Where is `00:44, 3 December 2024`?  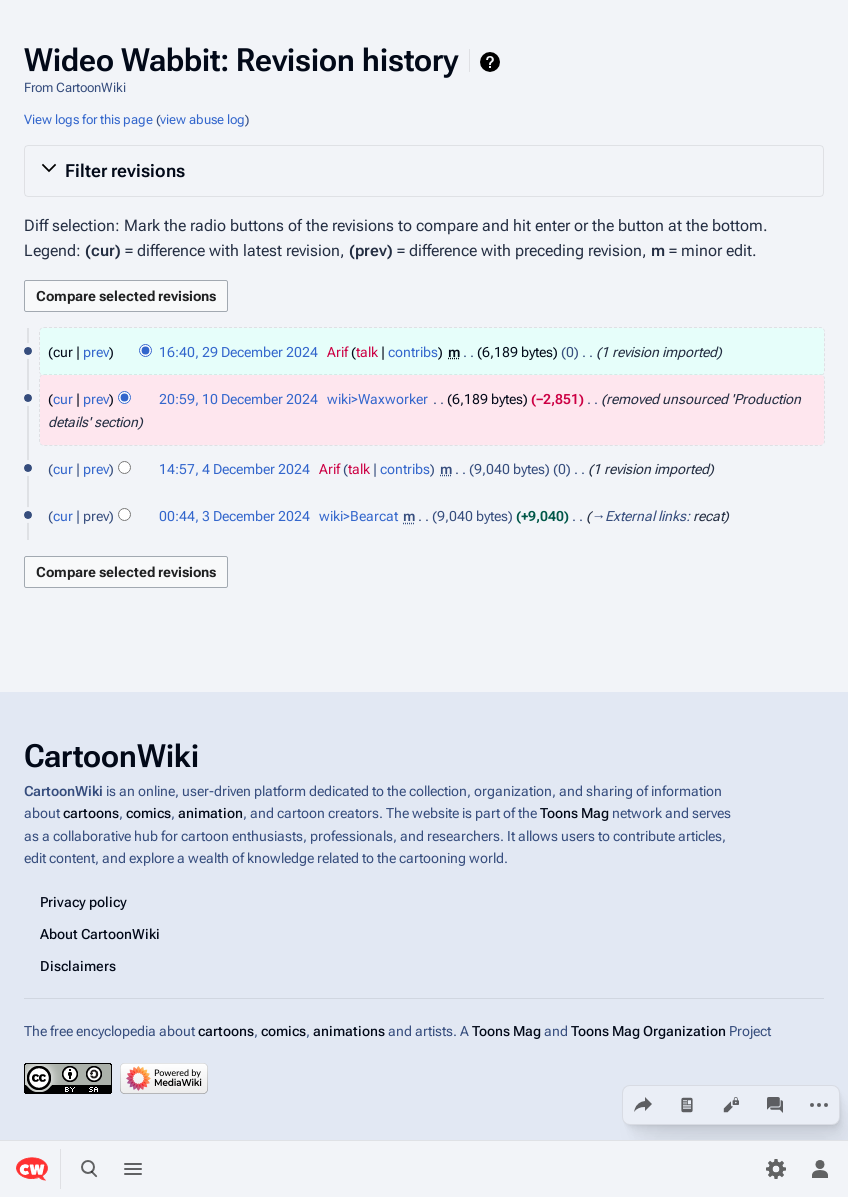
00:44, 3 December 2024 is located at coordinates (234, 516).